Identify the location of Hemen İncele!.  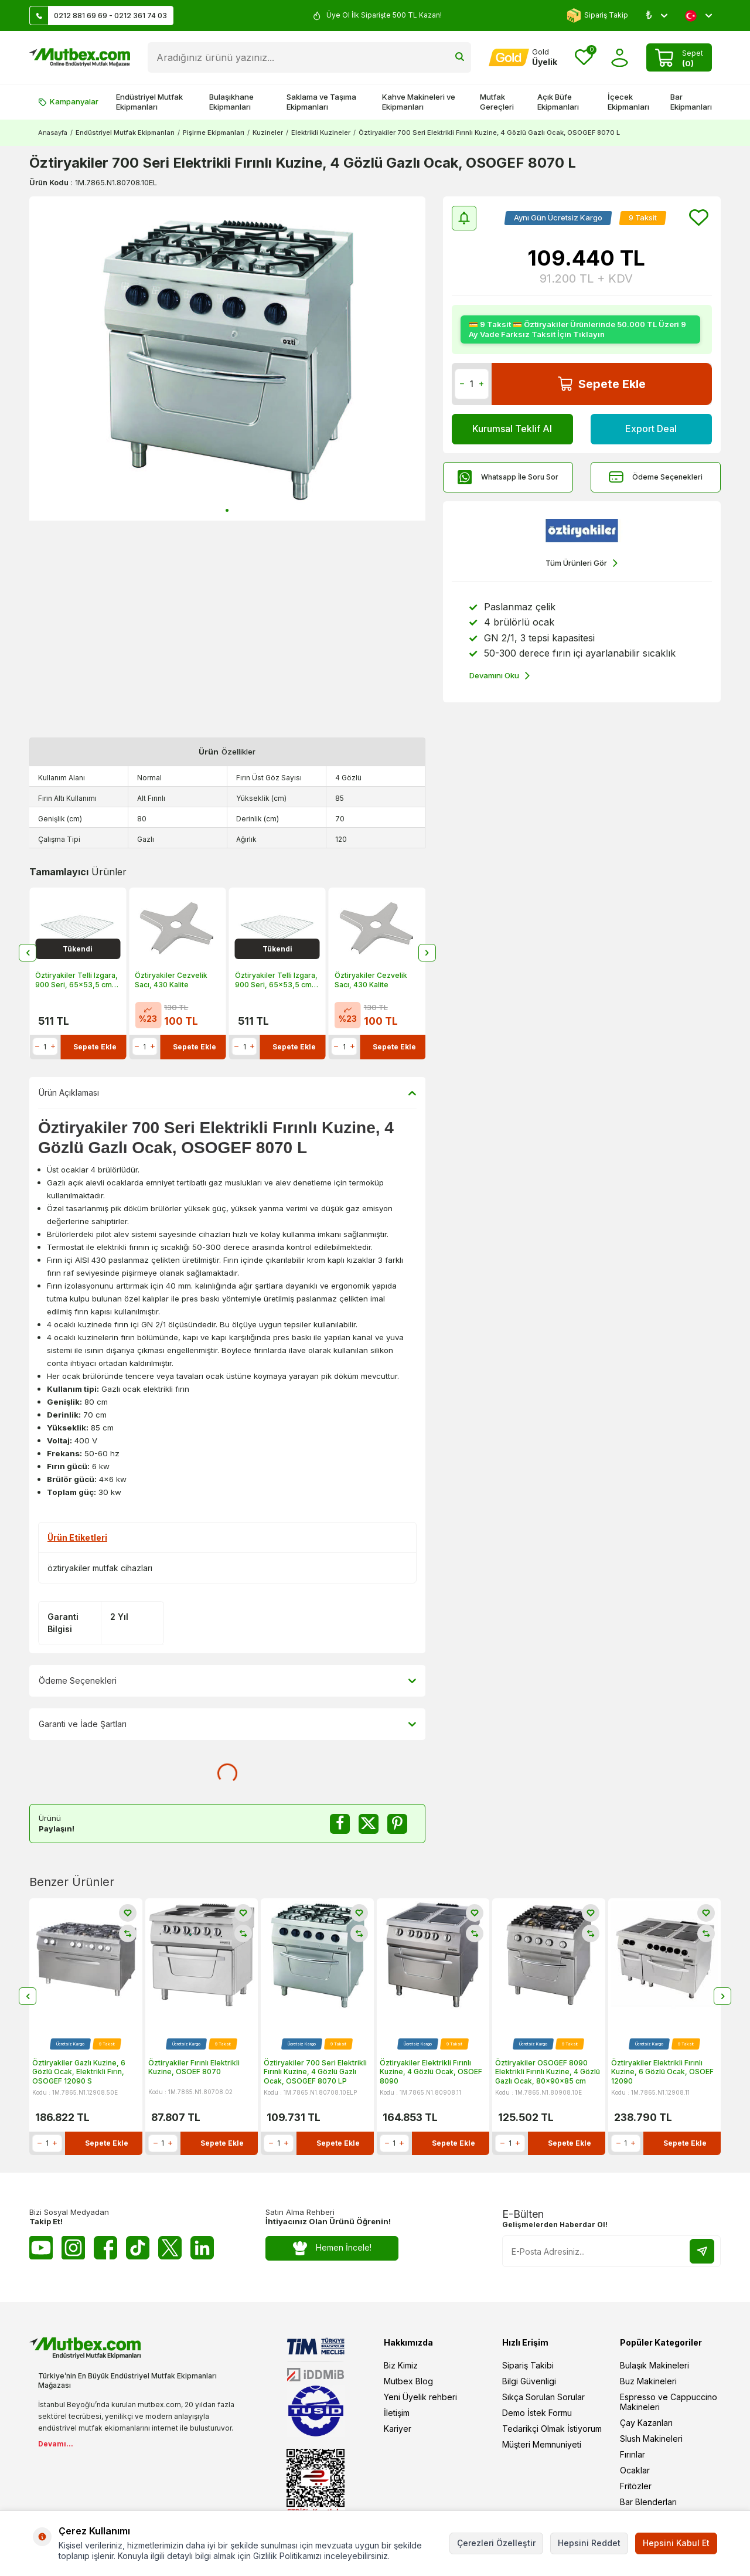
(331, 2248).